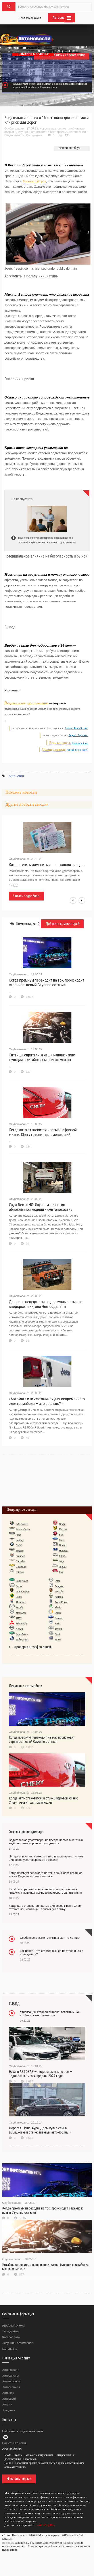 The width and height of the screenshot is (94, 2576). Describe the element at coordinates (61, 1602) in the screenshot. I see `Rolls-Royce` at that location.